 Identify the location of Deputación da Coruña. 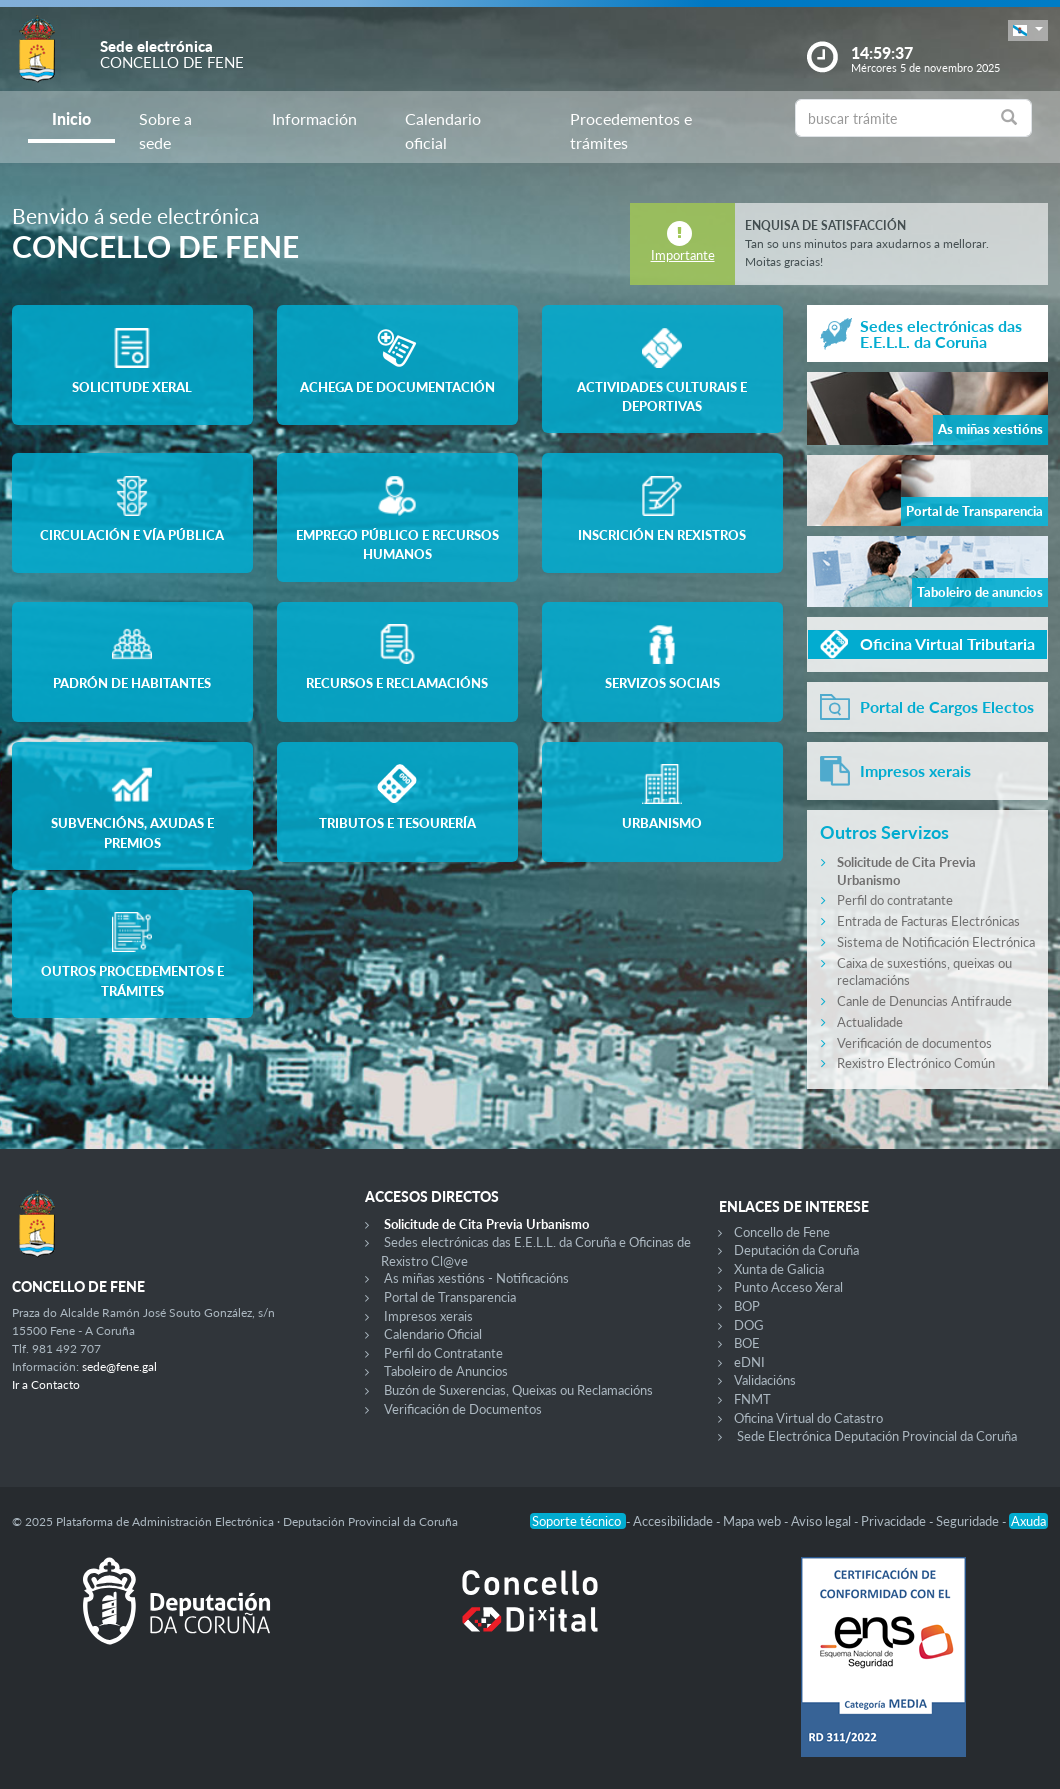
(796, 1250).